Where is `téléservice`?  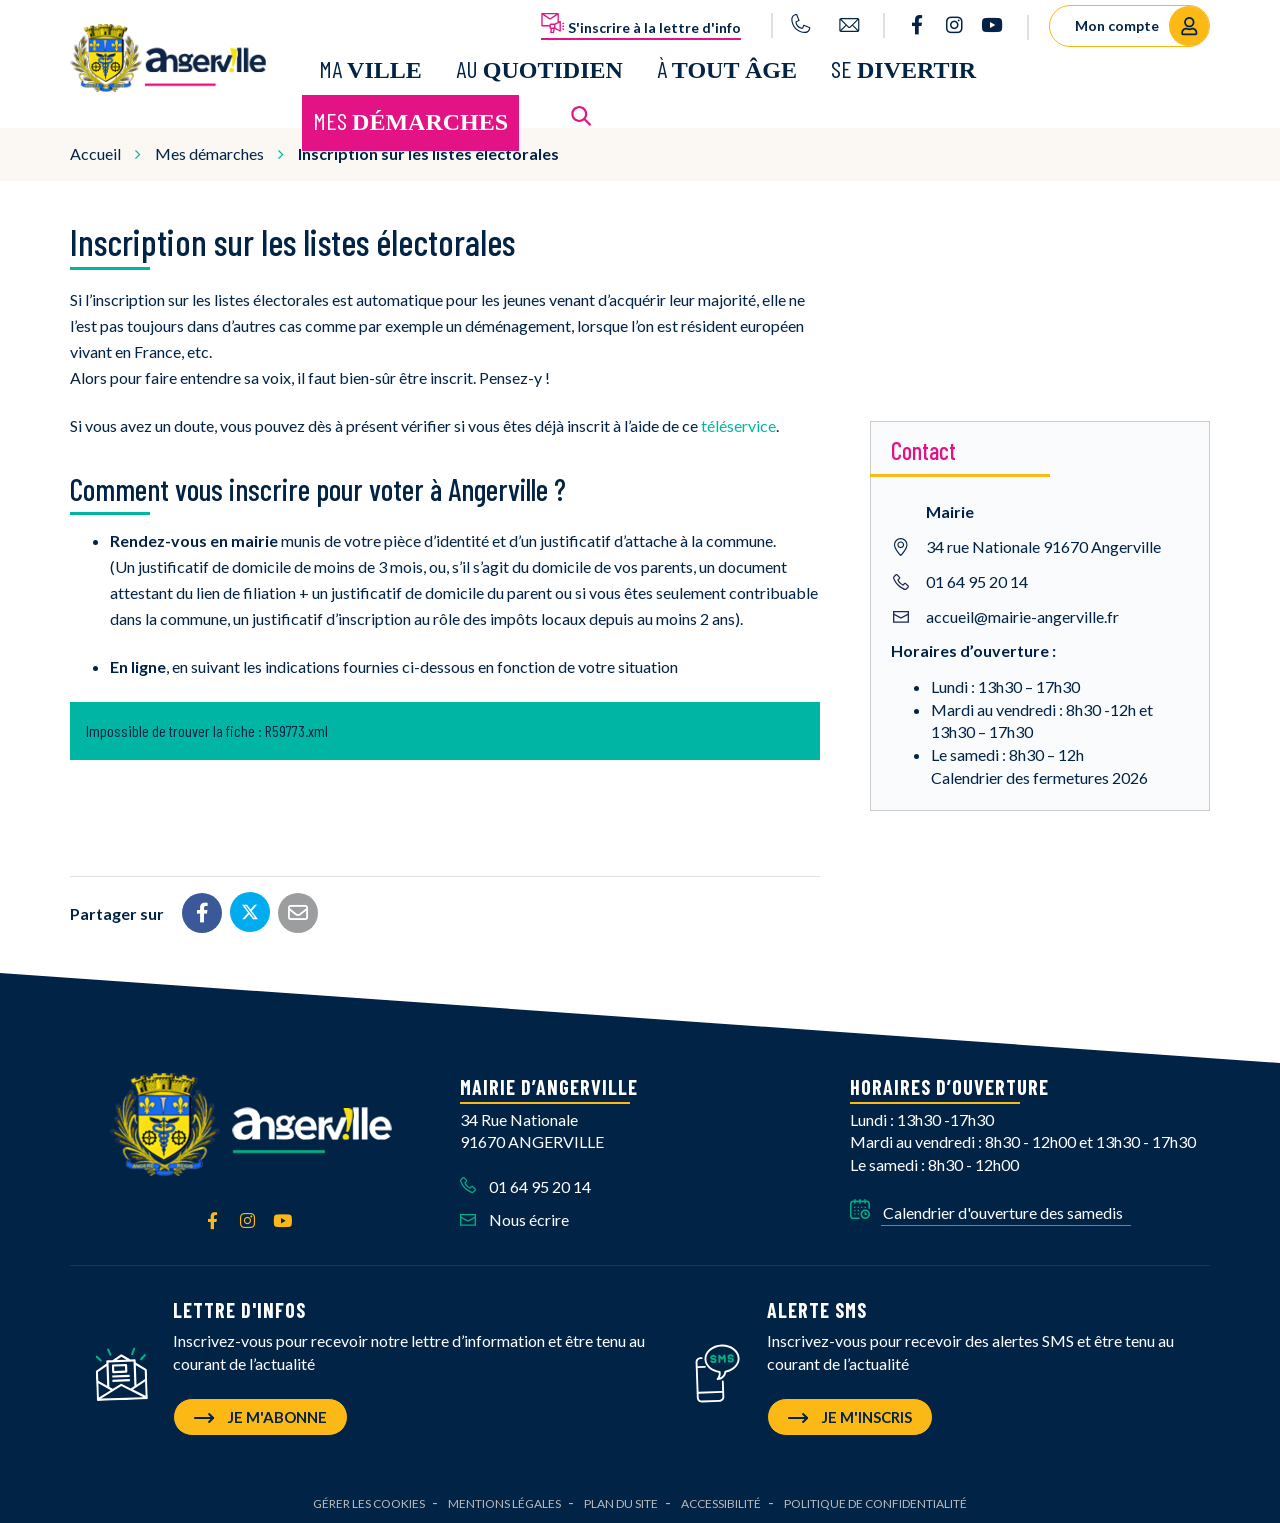 téléservice is located at coordinates (738, 420).